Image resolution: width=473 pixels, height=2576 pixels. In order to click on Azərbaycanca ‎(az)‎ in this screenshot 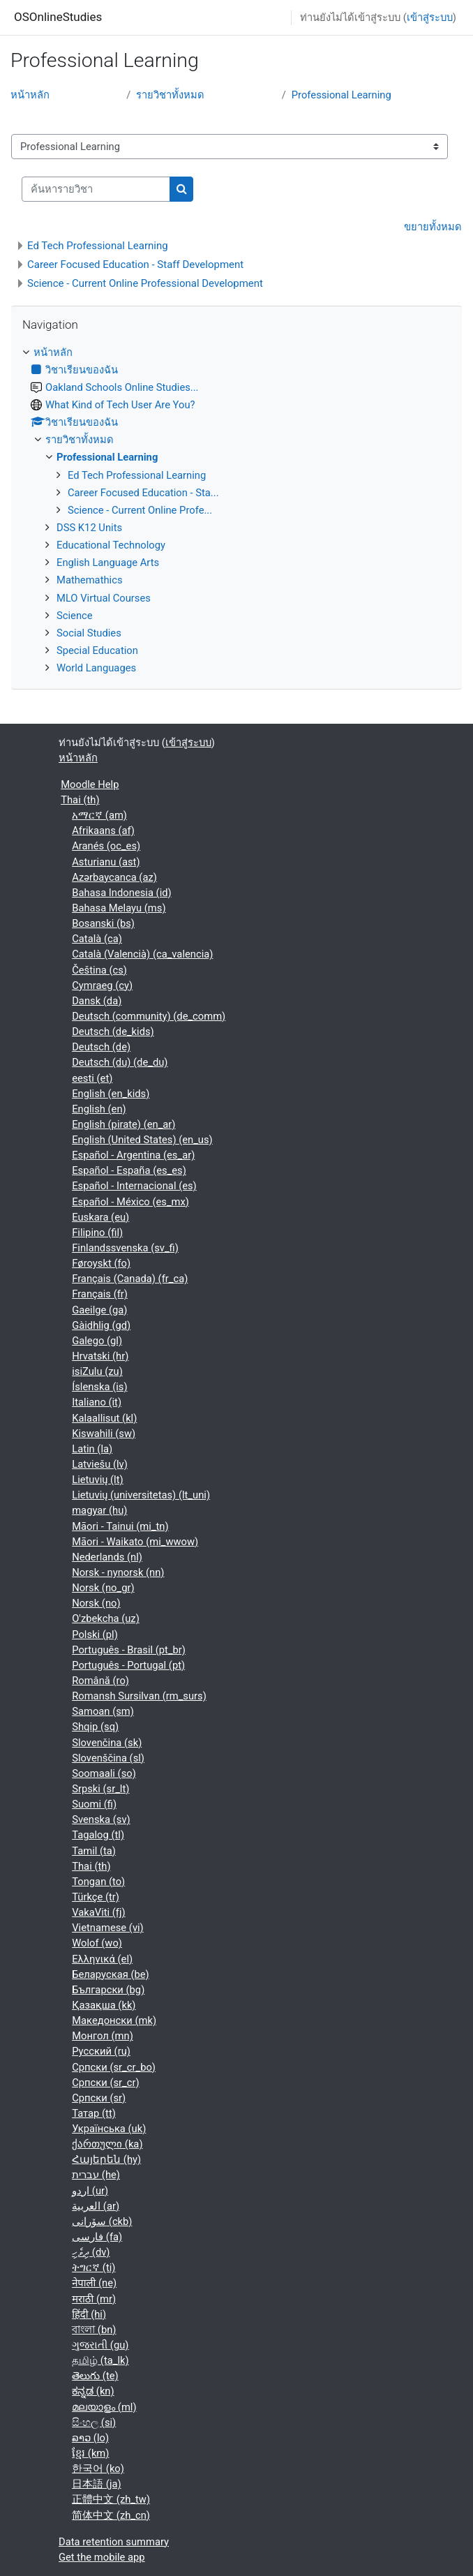, I will do `click(114, 877)`.